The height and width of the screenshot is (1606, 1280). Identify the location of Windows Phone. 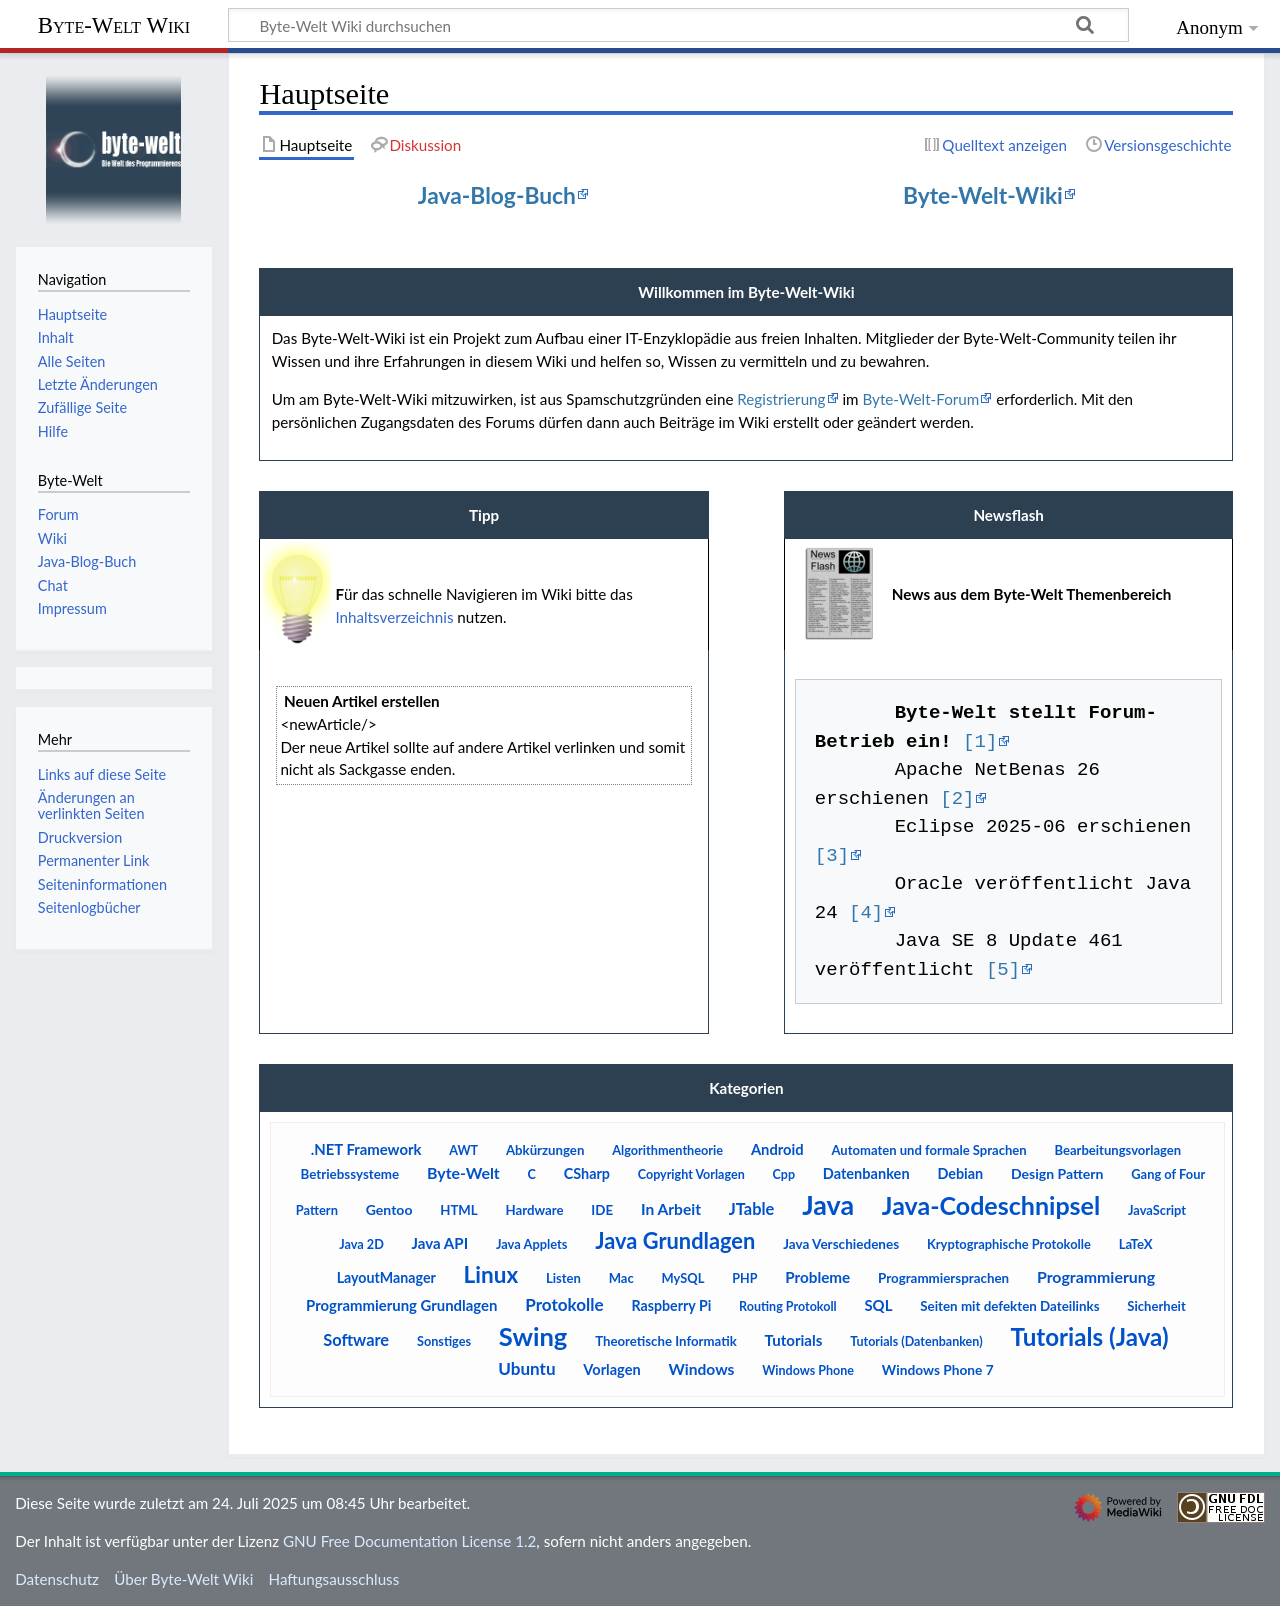
(808, 1370).